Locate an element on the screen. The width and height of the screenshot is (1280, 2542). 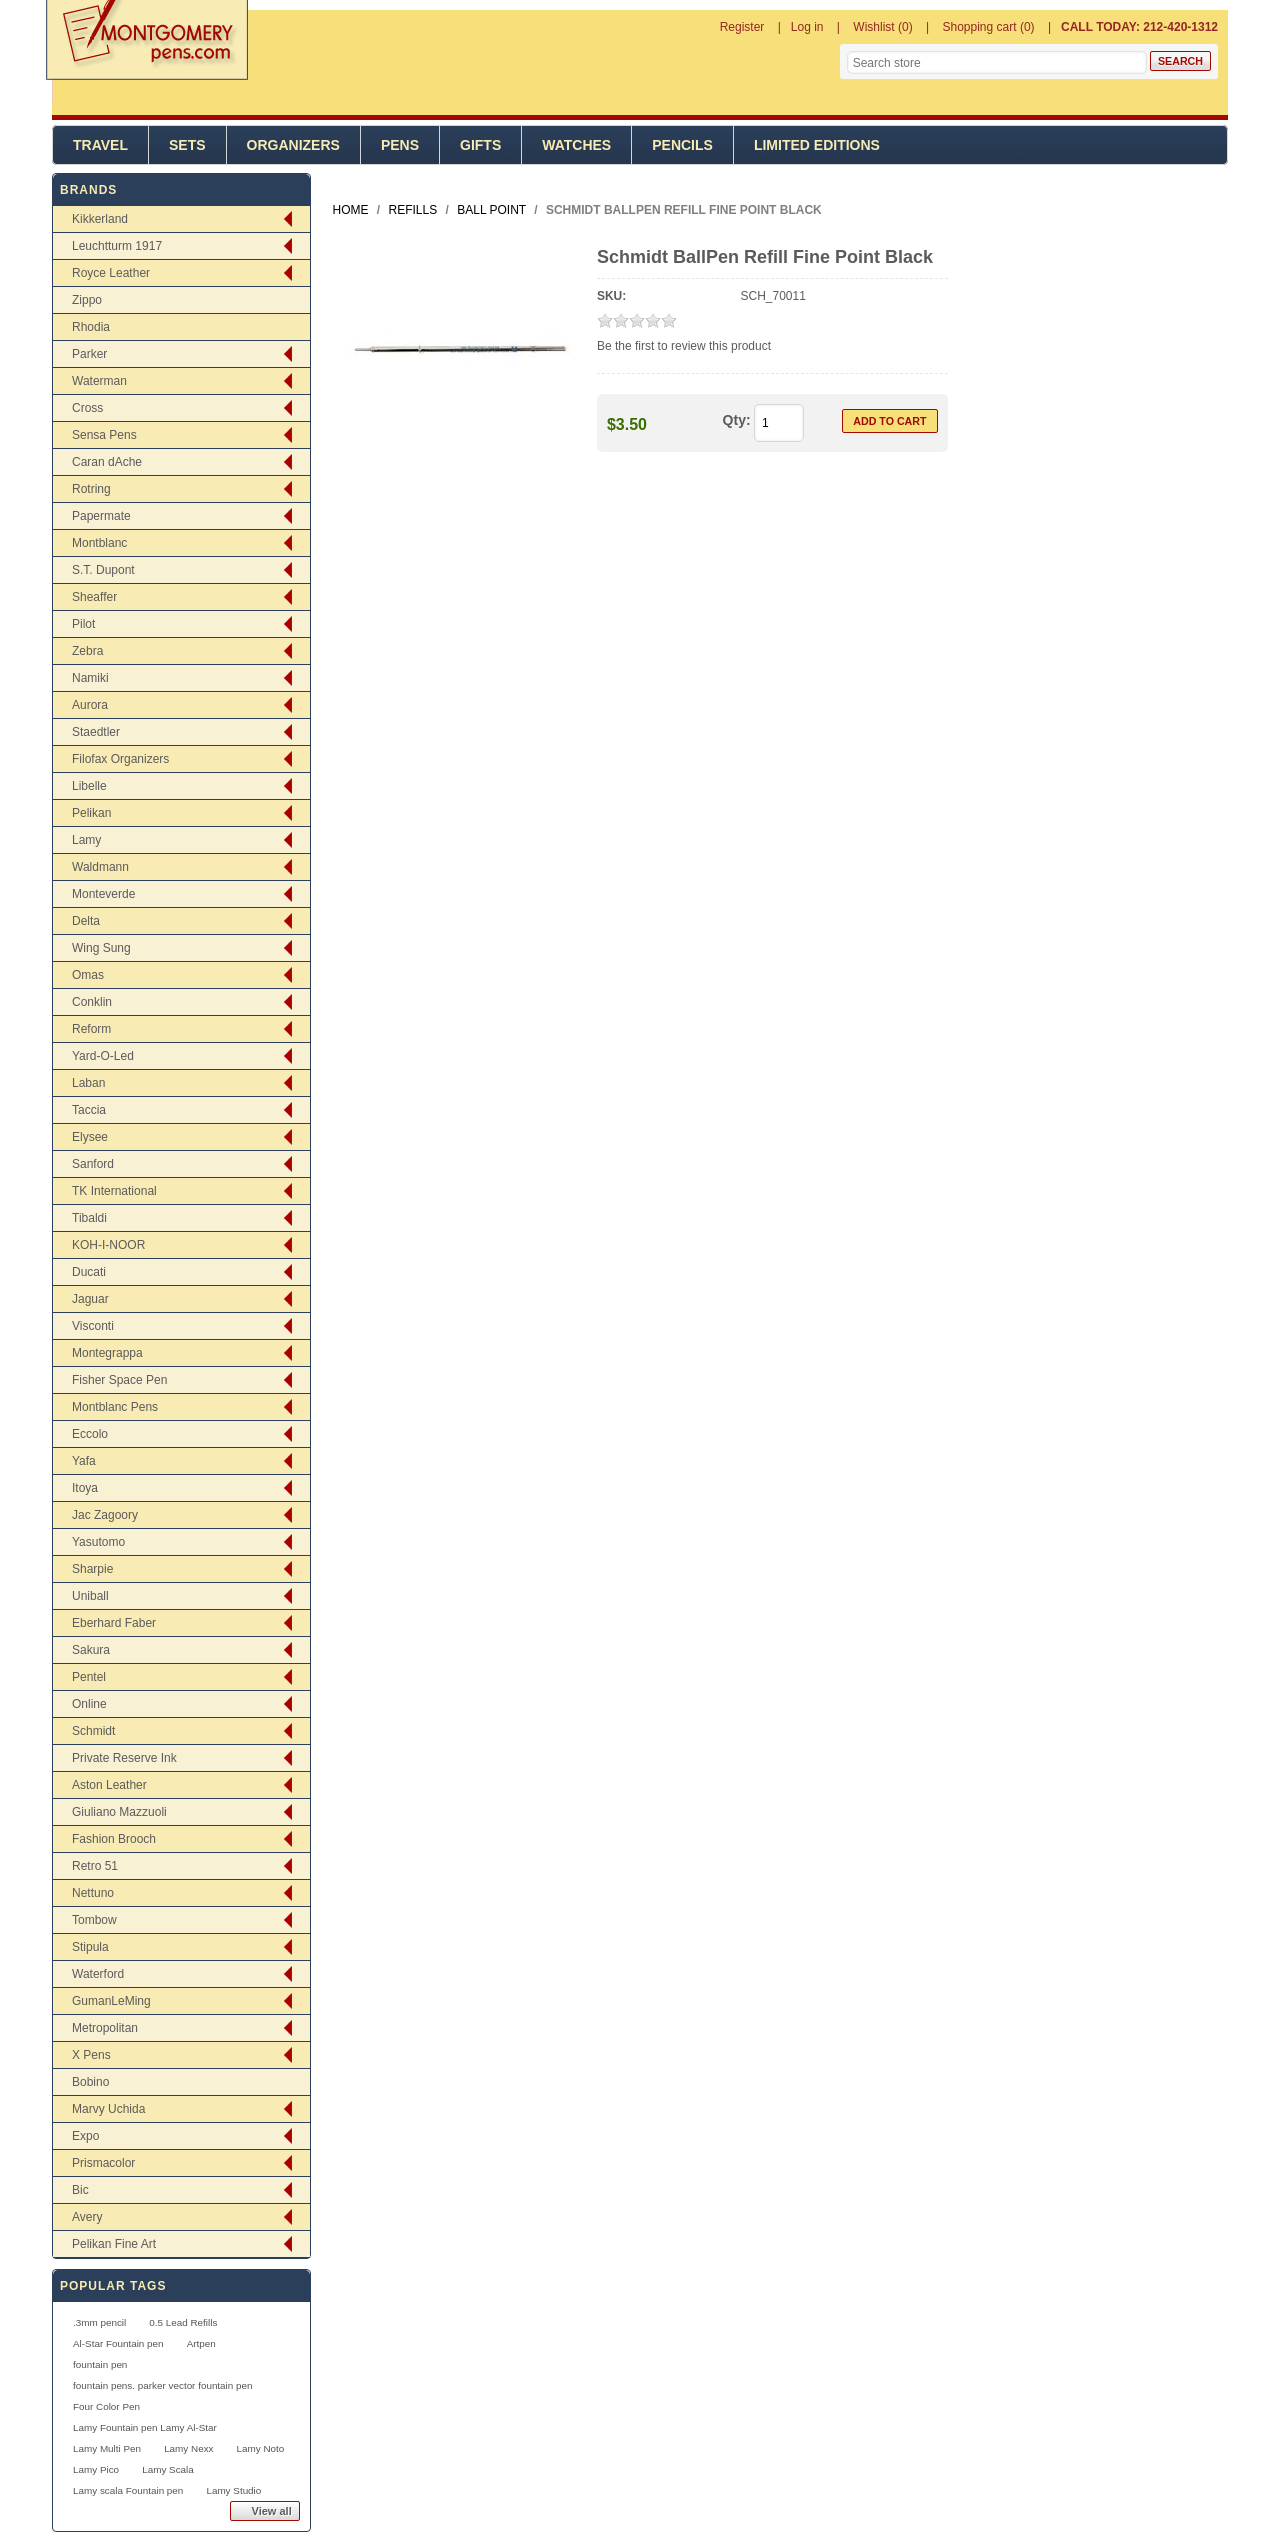
Visconti is located at coordinates (93, 1326).